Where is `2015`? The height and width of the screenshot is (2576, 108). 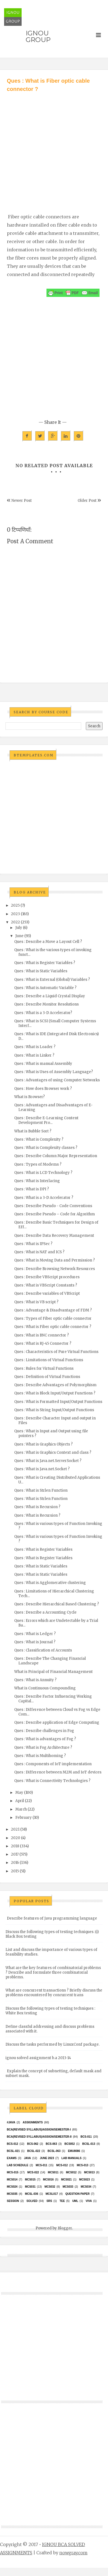
2015 is located at coordinates (15, 1871).